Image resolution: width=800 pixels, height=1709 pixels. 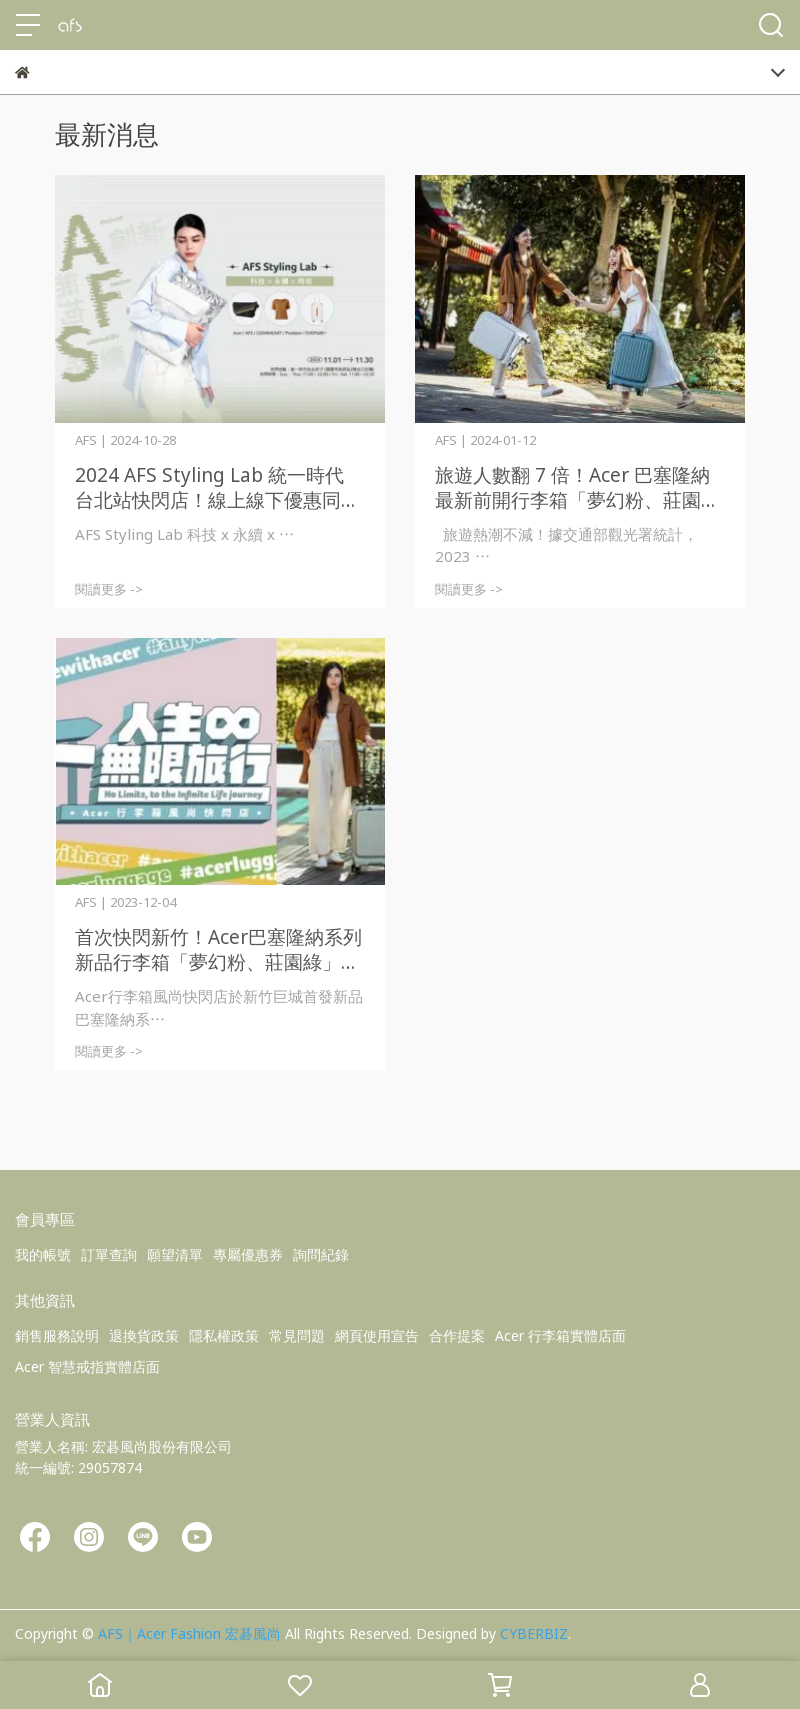 I want to click on 合作提案, so click(x=457, y=1335).